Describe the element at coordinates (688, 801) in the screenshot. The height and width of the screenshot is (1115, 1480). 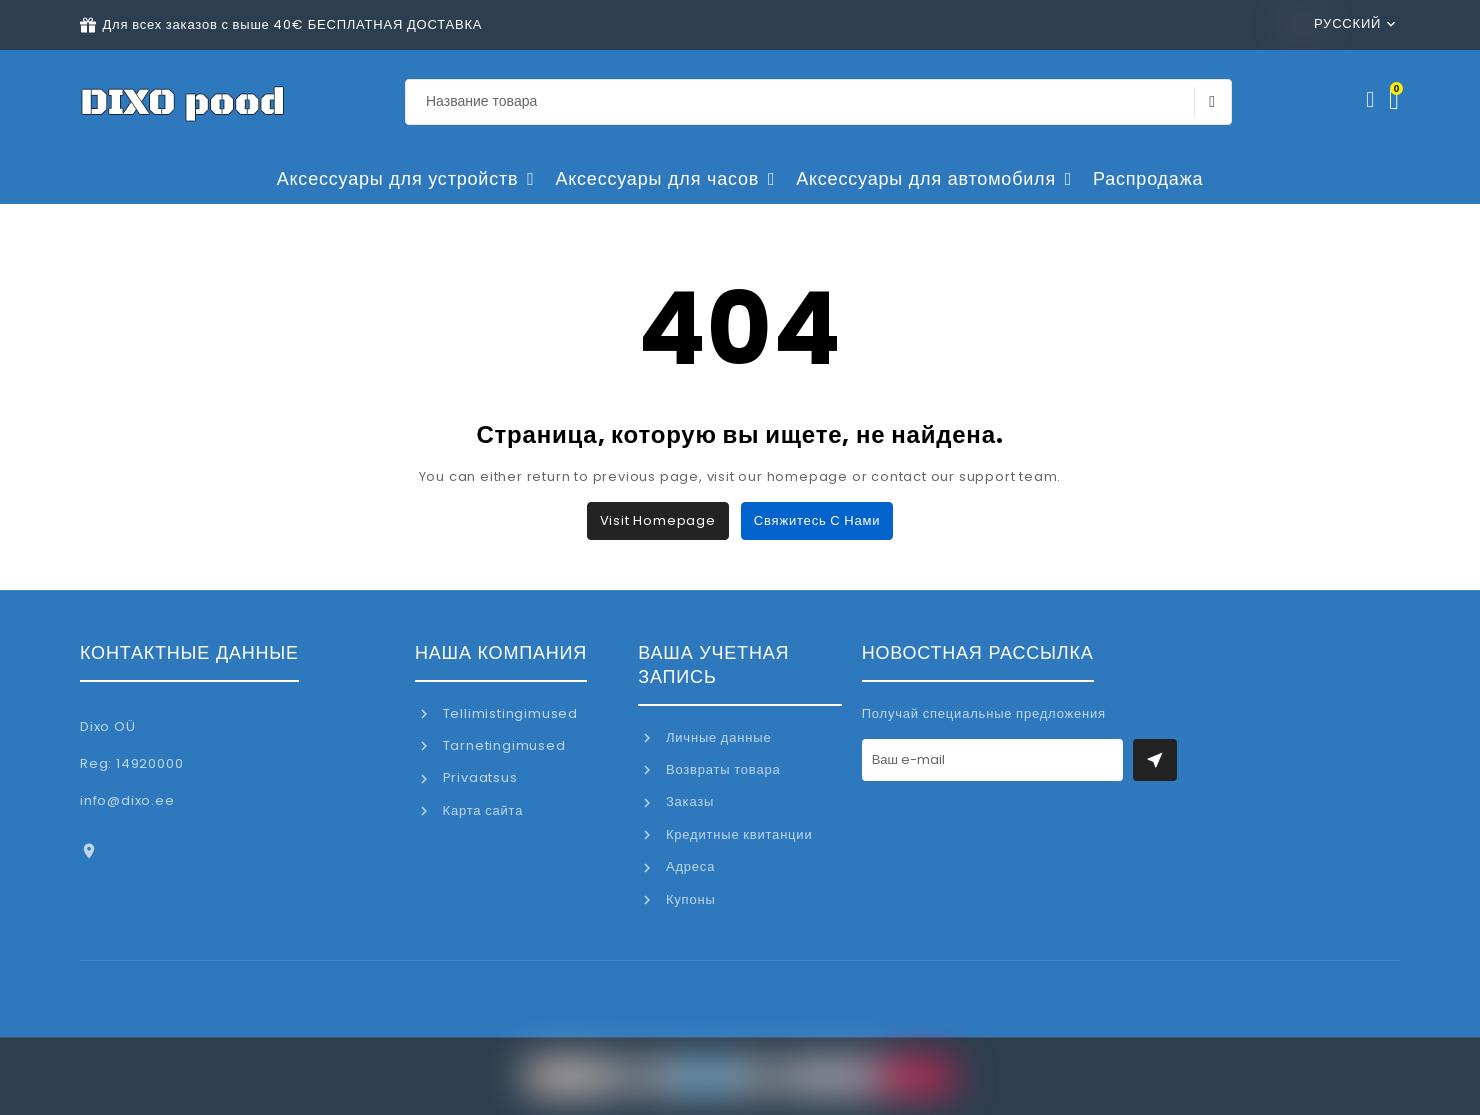
I see `Заказы` at that location.